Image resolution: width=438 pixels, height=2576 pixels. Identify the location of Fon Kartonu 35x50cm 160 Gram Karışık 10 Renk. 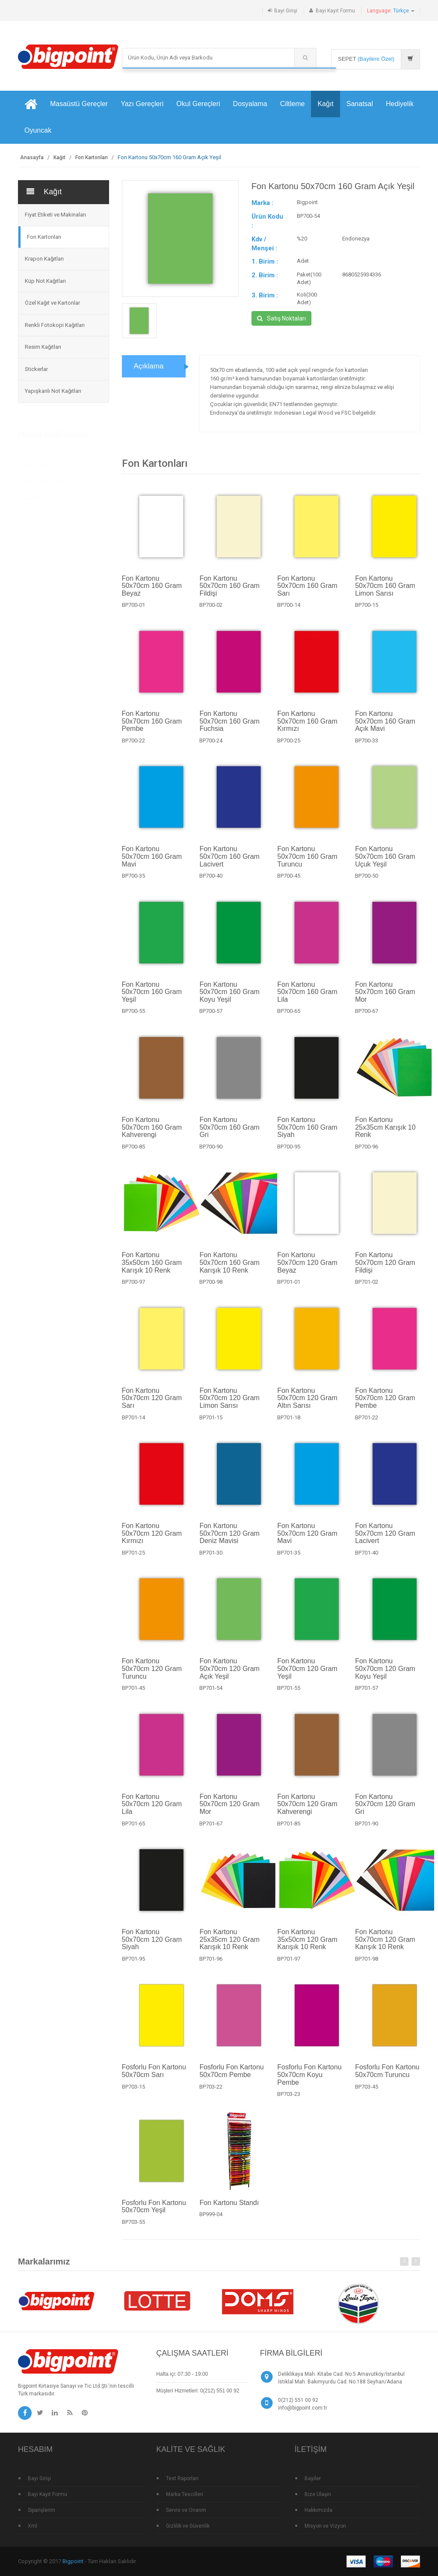
(152, 1267).